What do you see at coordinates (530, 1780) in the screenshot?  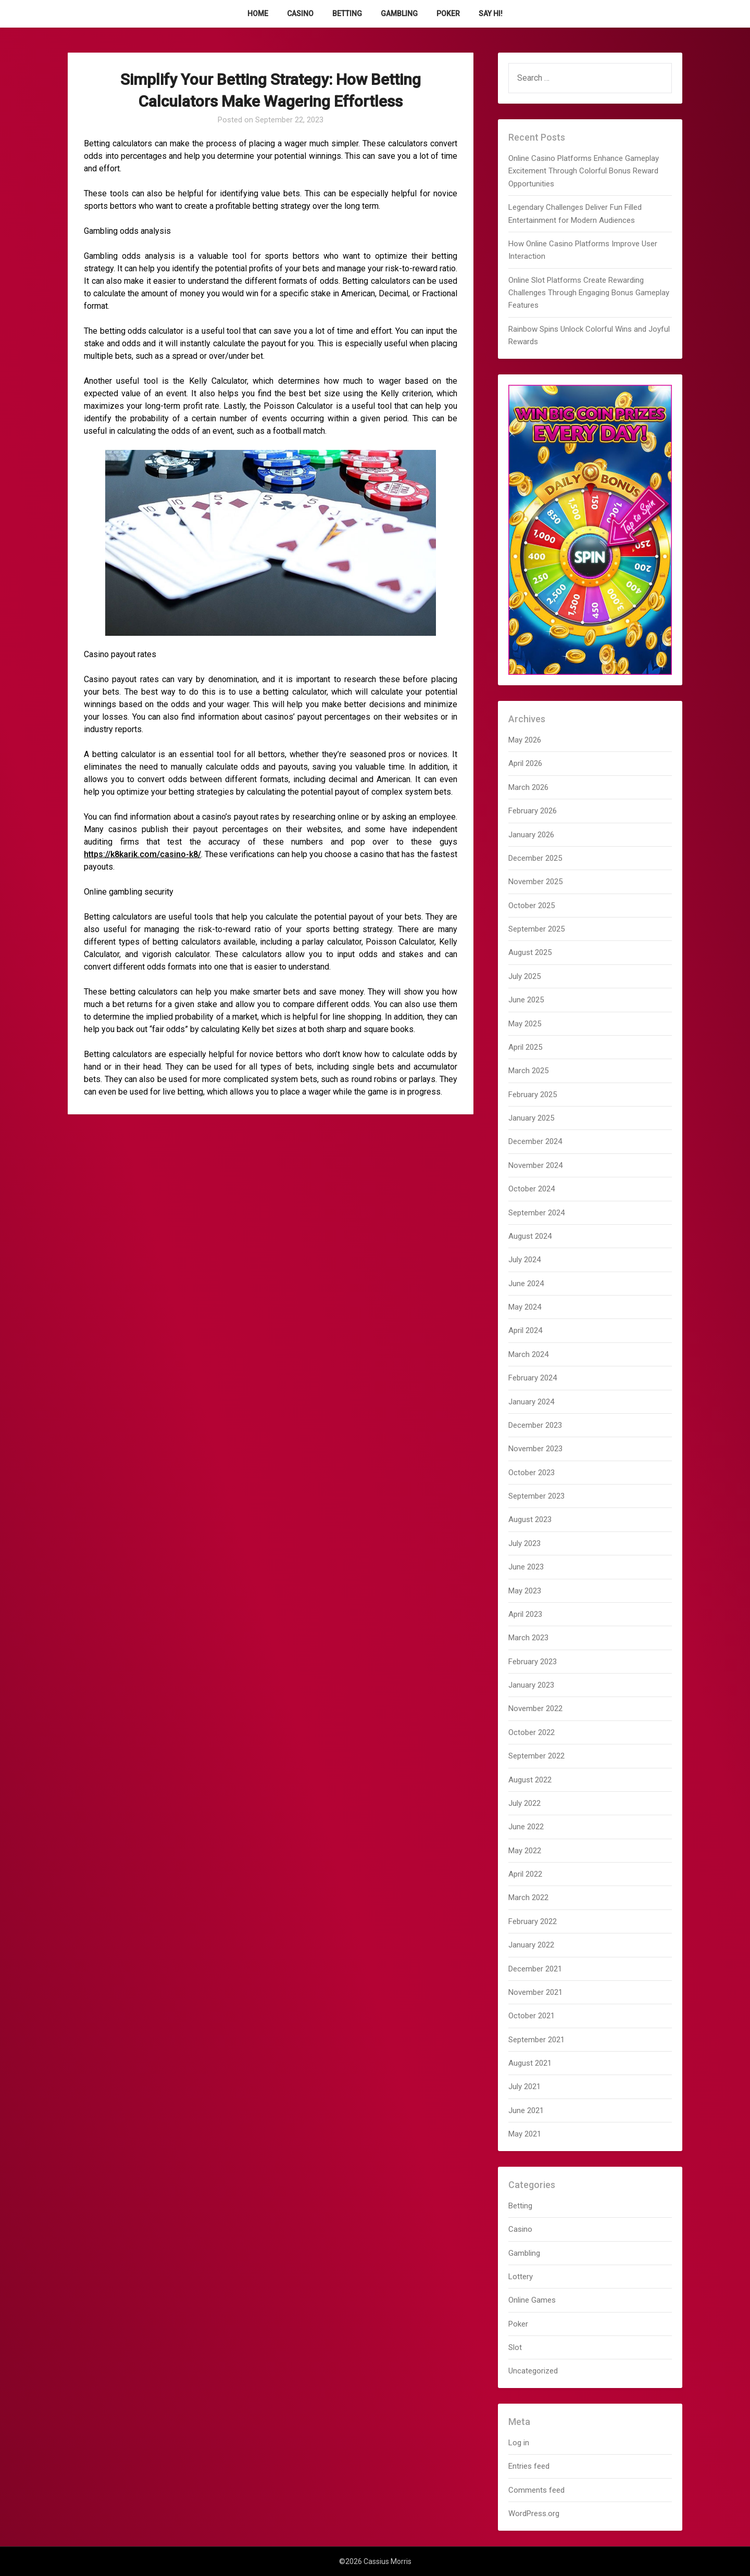 I see `August 2022` at bounding box center [530, 1780].